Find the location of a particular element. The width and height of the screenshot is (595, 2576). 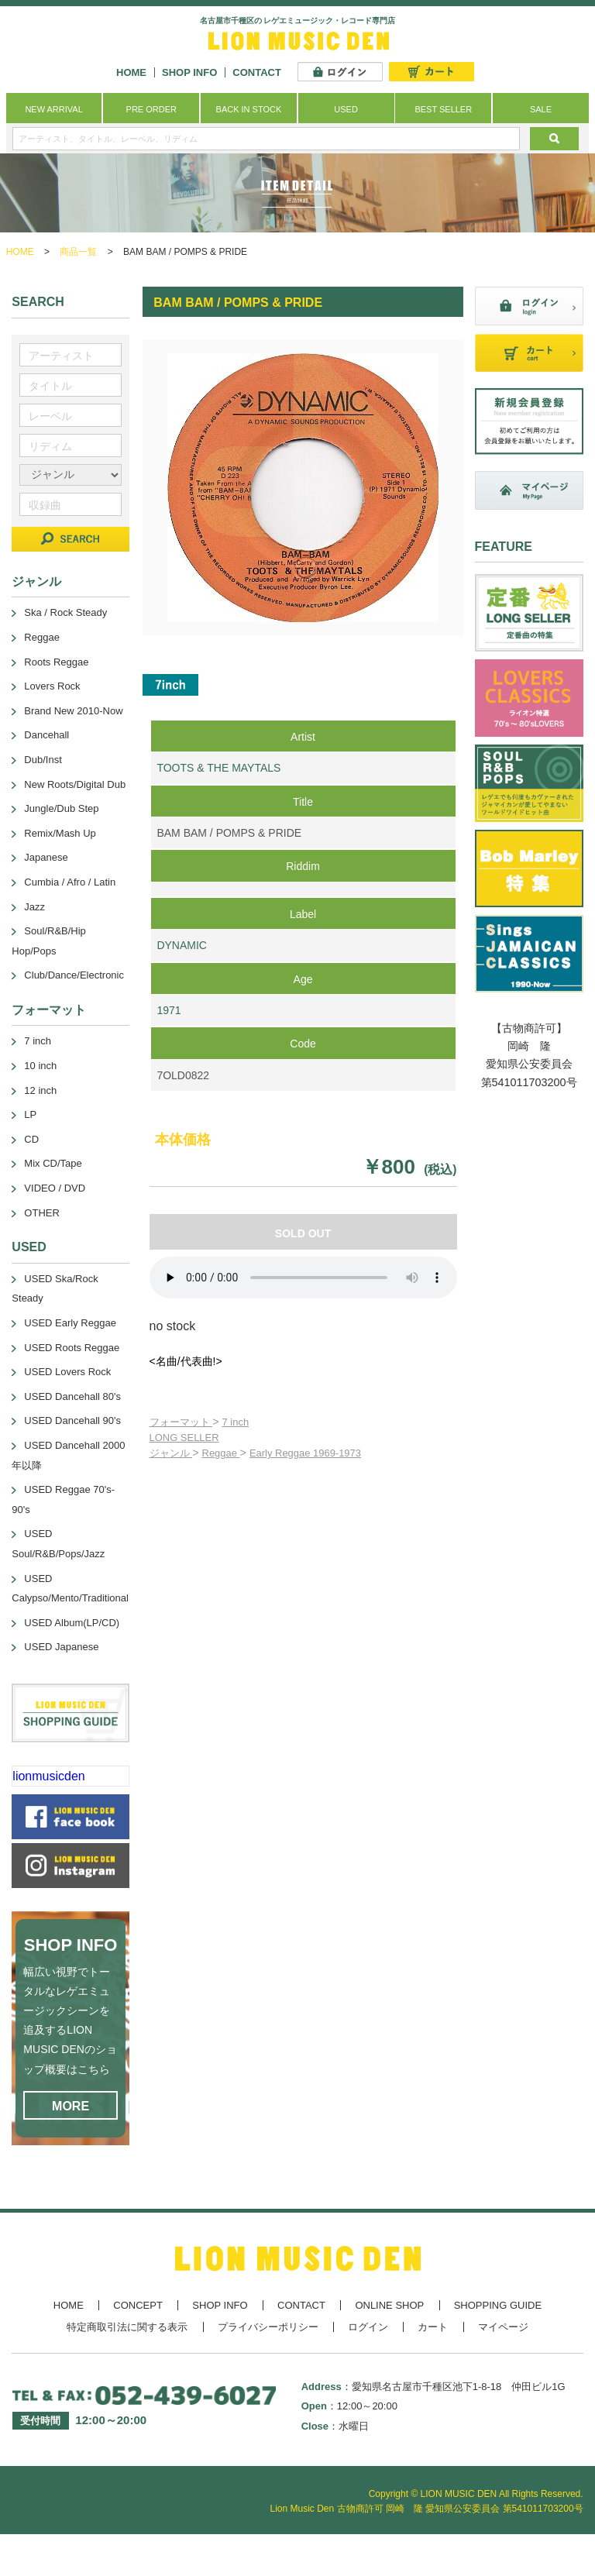

Brand New 2010-Now is located at coordinates (73, 711).